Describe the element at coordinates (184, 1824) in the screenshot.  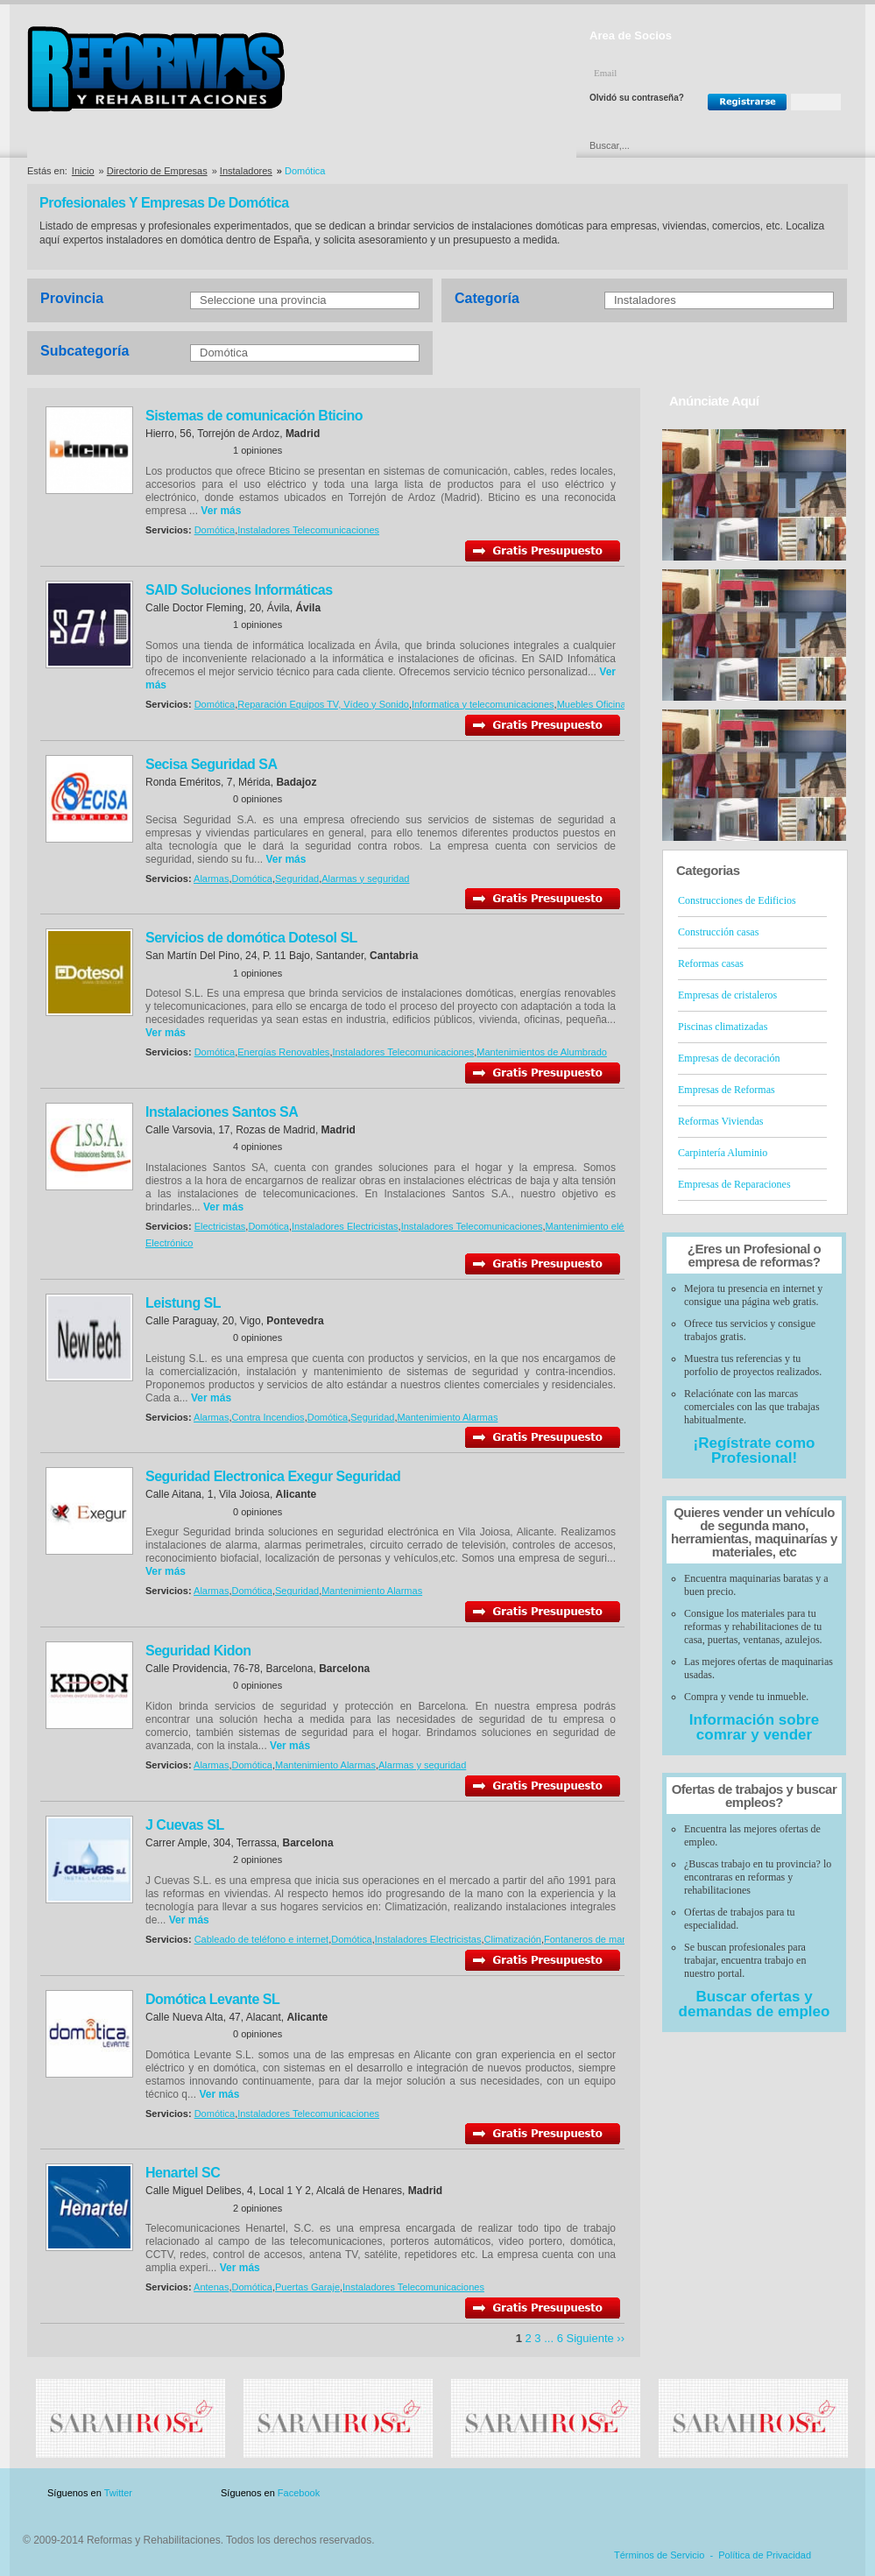
I see `J Cuevas SL` at that location.